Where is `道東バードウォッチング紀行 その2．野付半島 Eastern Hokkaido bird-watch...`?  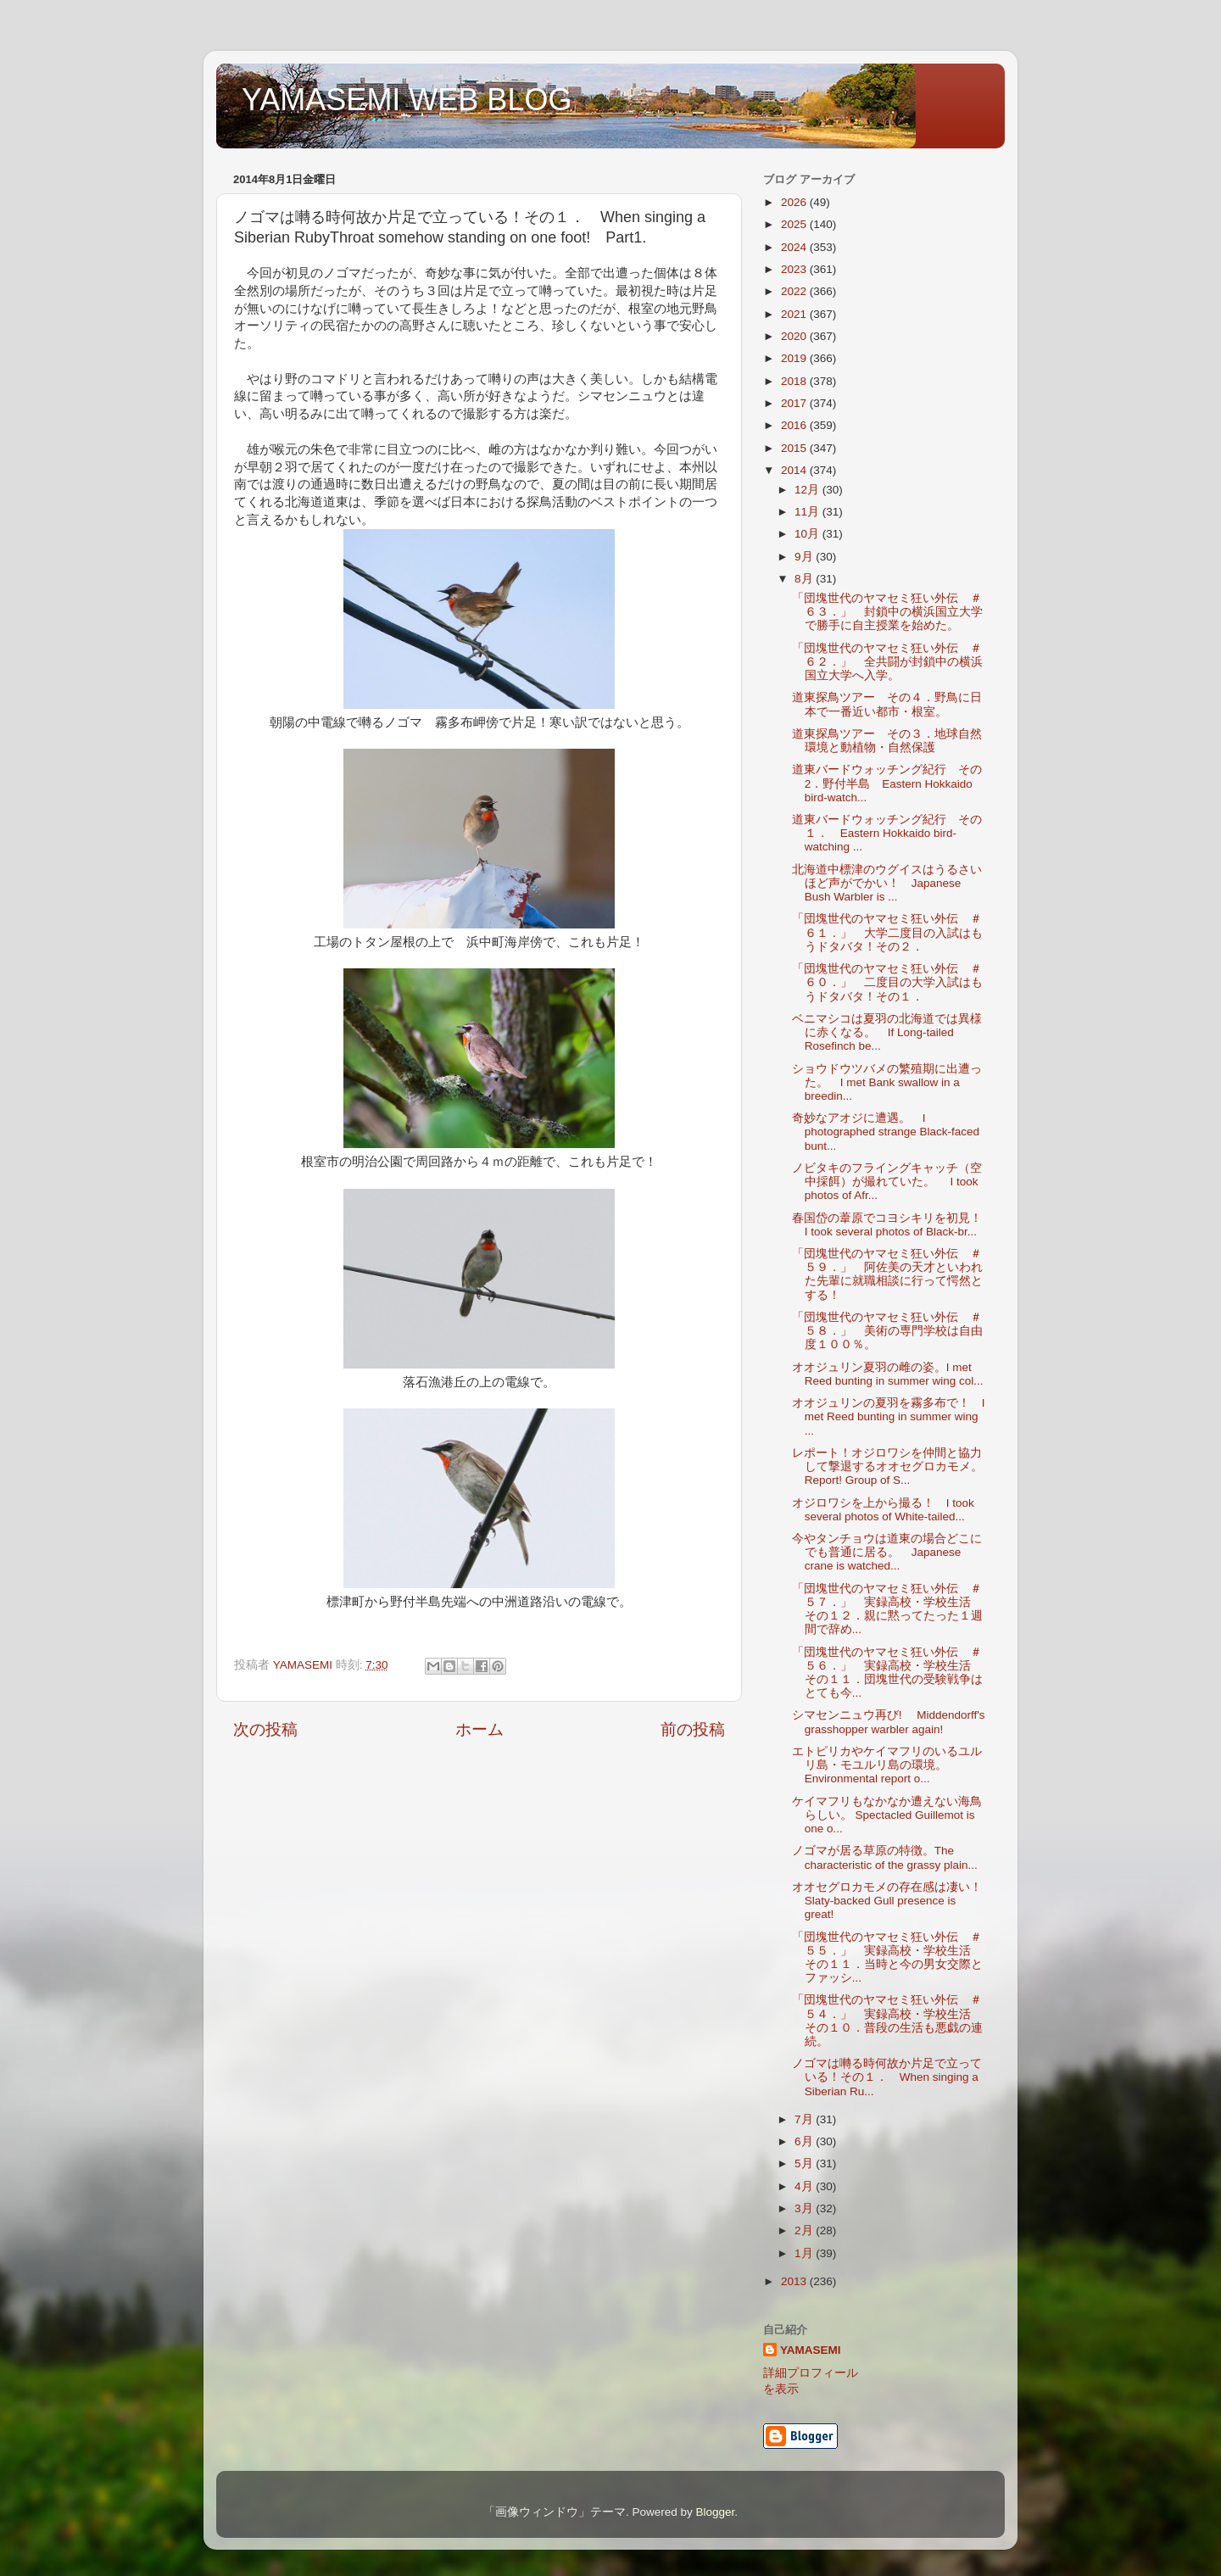
道東バードウォッチング紀行 その2．野付半島 Eastern Hokkaido bird-watch... is located at coordinates (887, 783).